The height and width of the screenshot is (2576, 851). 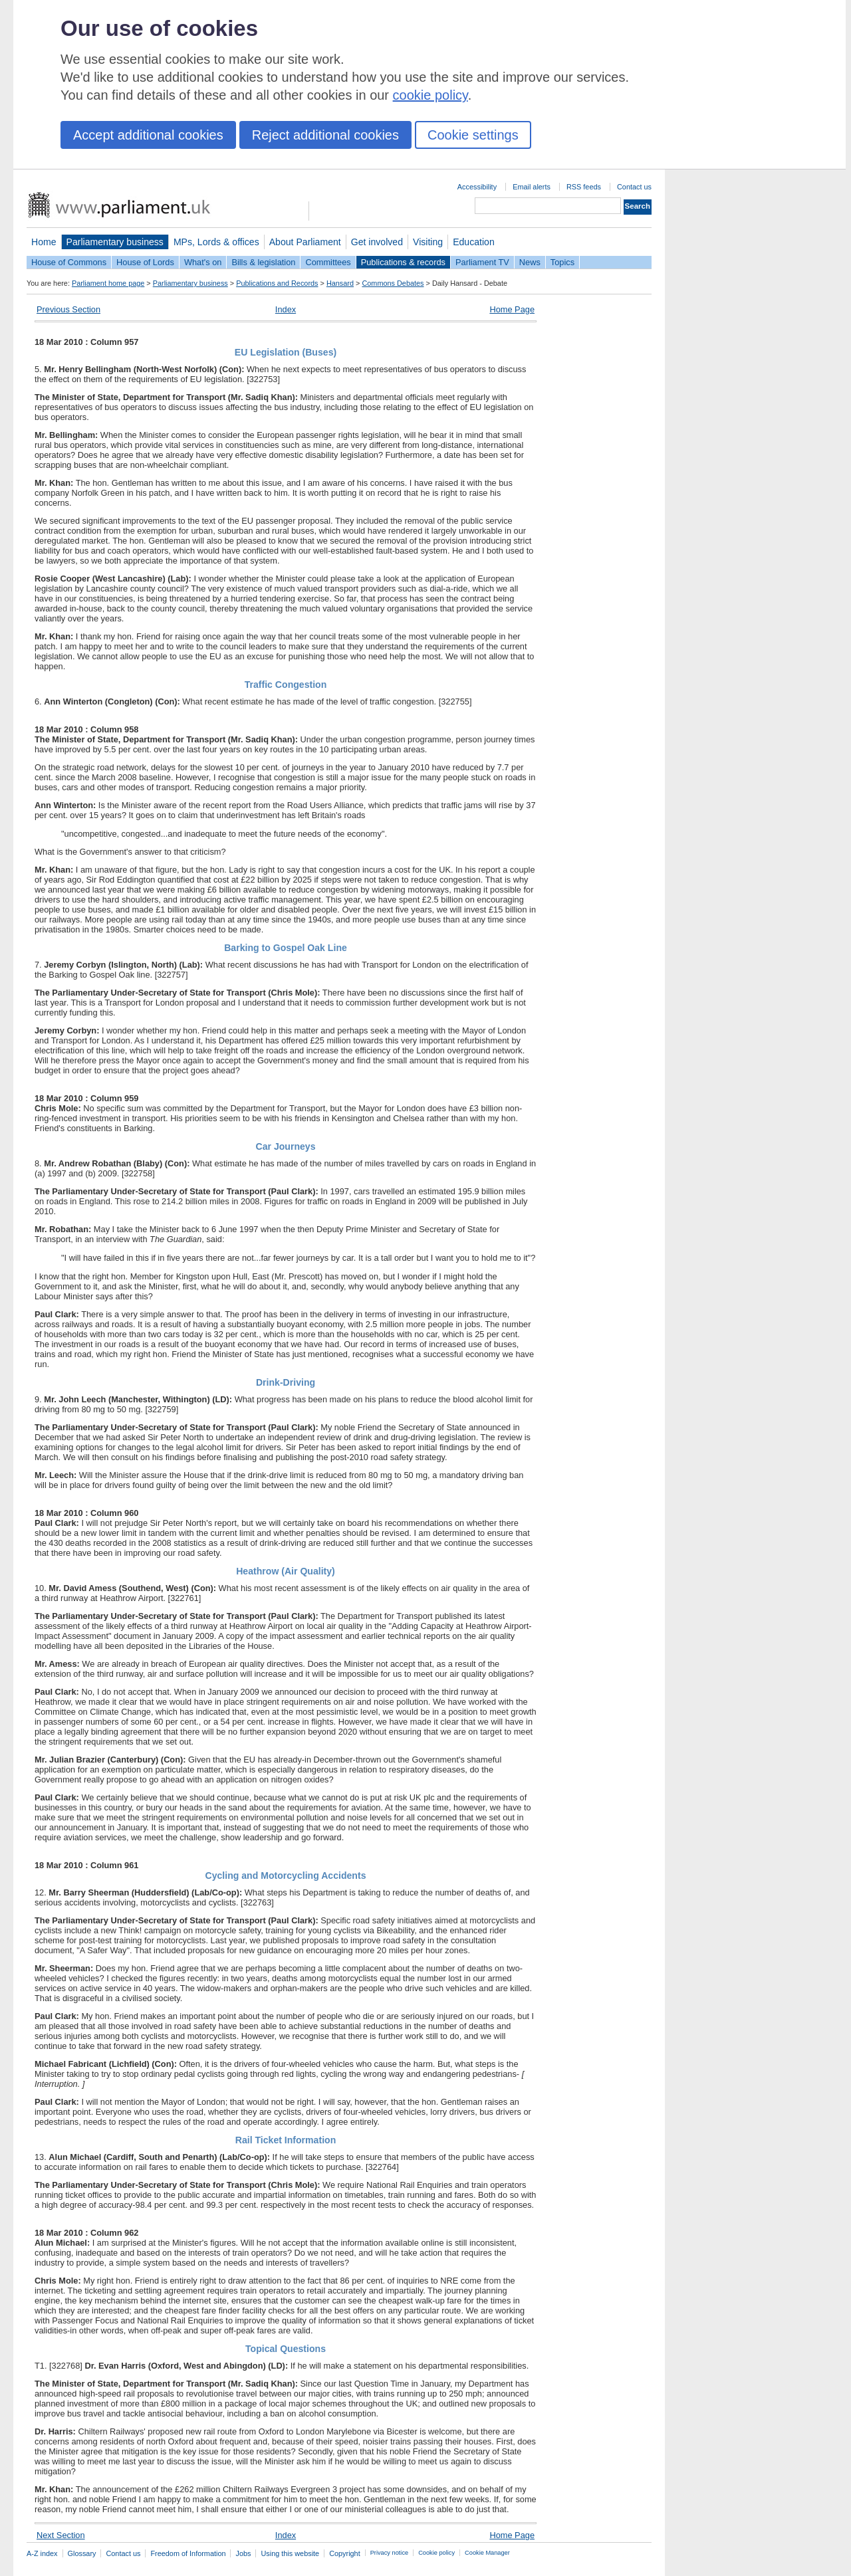 I want to click on Jobs, so click(x=243, y=2553).